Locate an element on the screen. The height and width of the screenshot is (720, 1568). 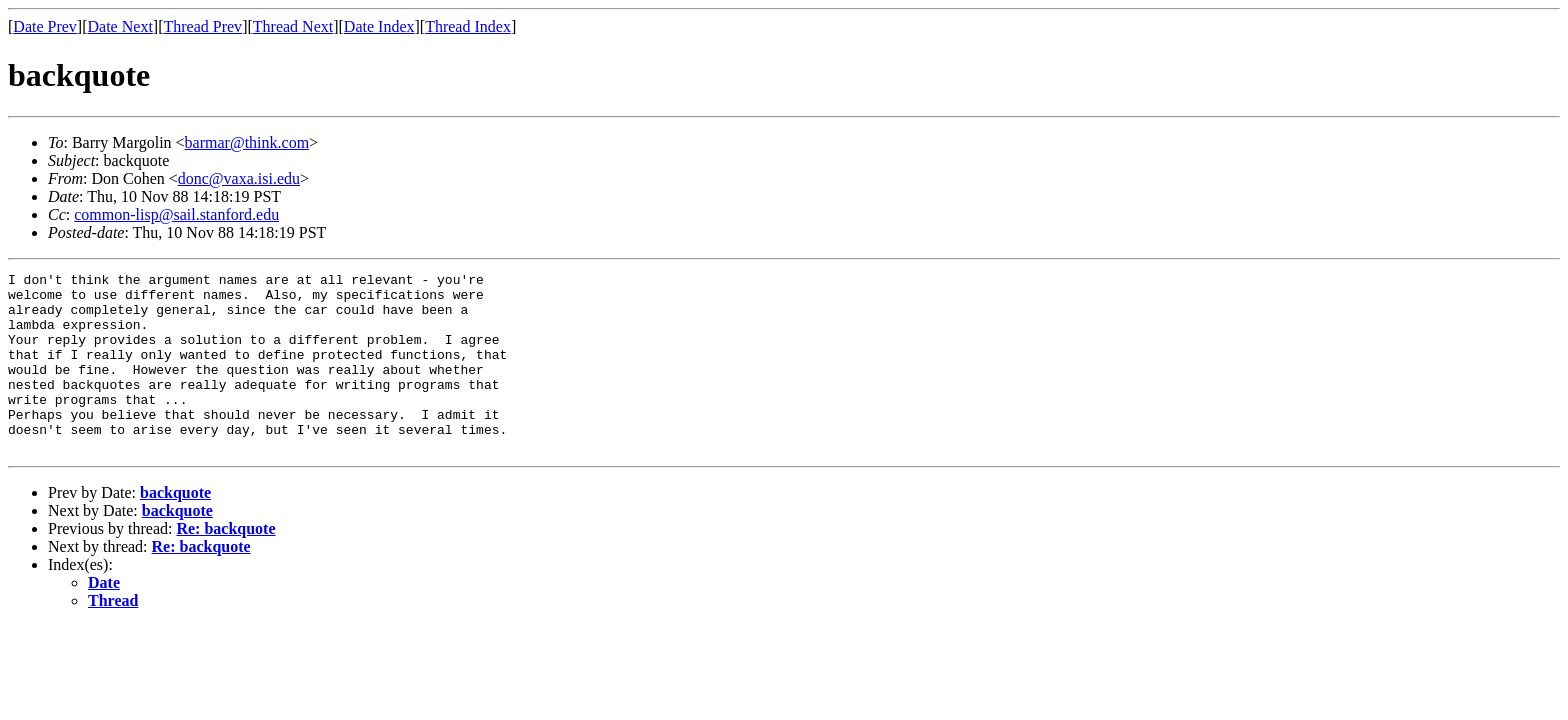
common-lisp@sail.stanford.edu is located at coordinates (176, 214).